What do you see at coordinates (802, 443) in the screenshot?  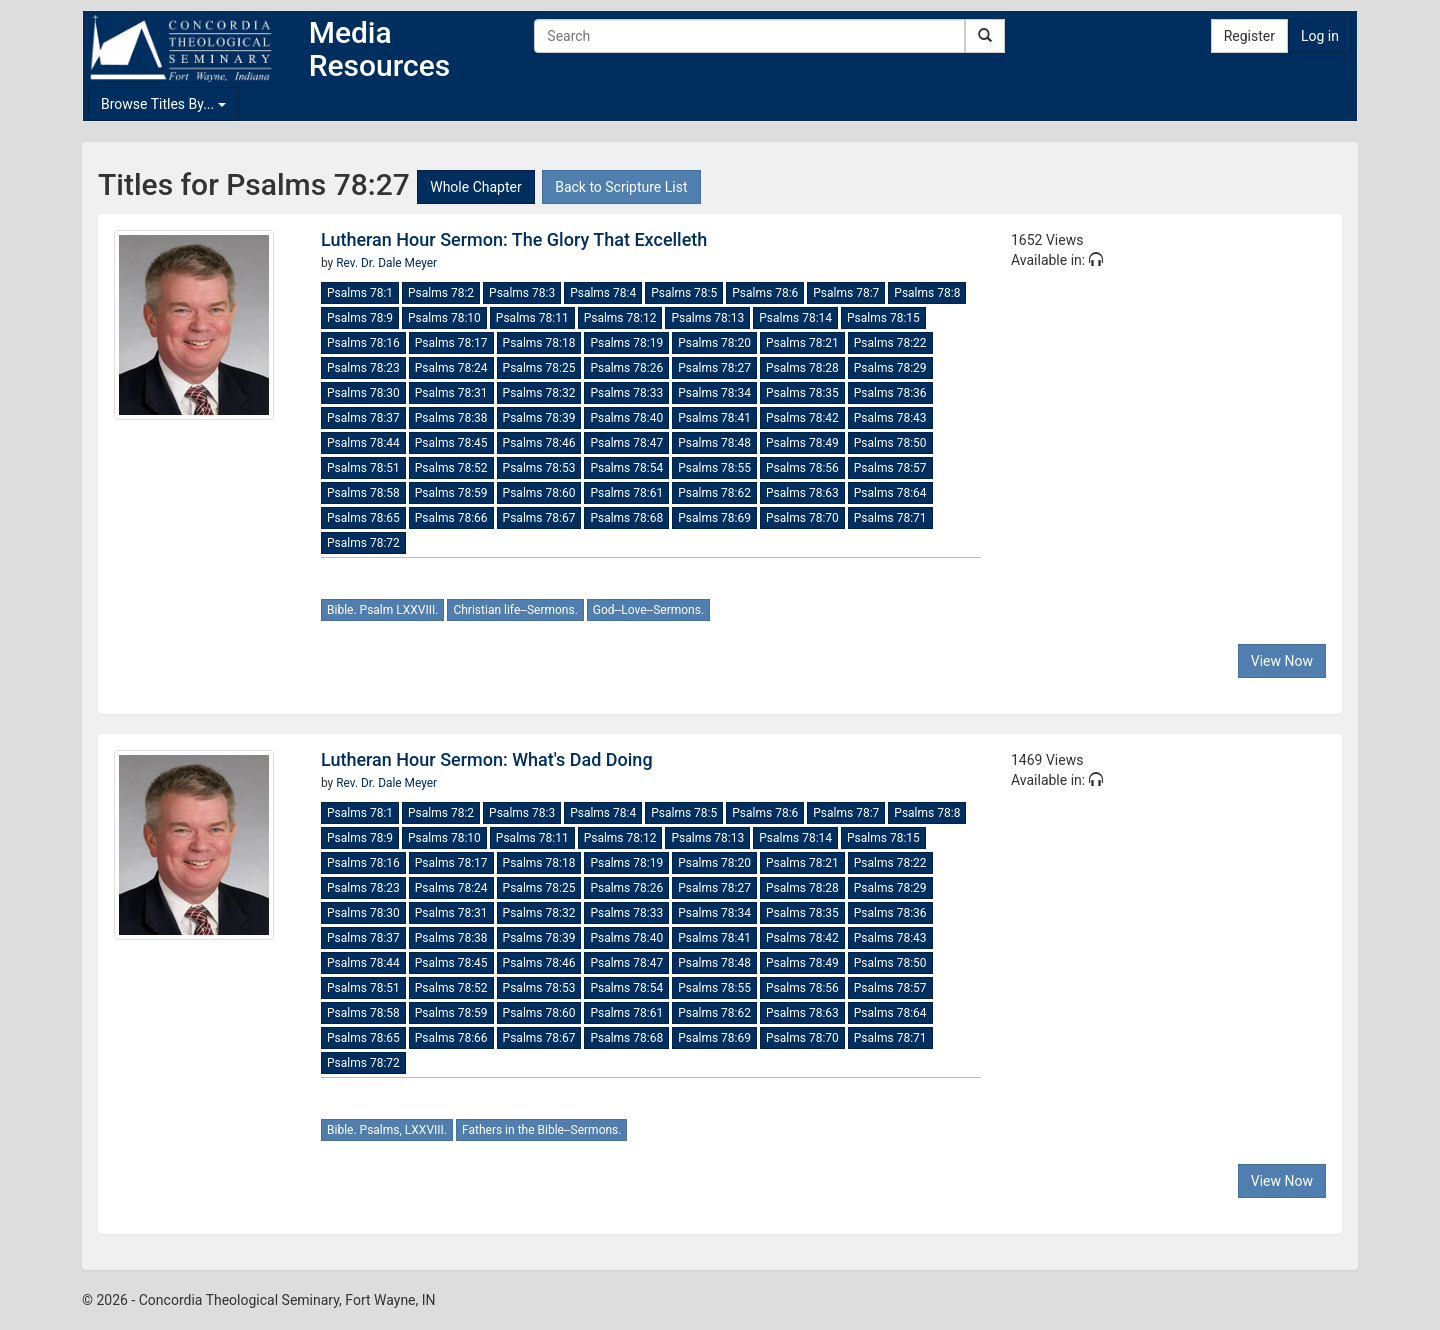 I see `Psalms 78:49` at bounding box center [802, 443].